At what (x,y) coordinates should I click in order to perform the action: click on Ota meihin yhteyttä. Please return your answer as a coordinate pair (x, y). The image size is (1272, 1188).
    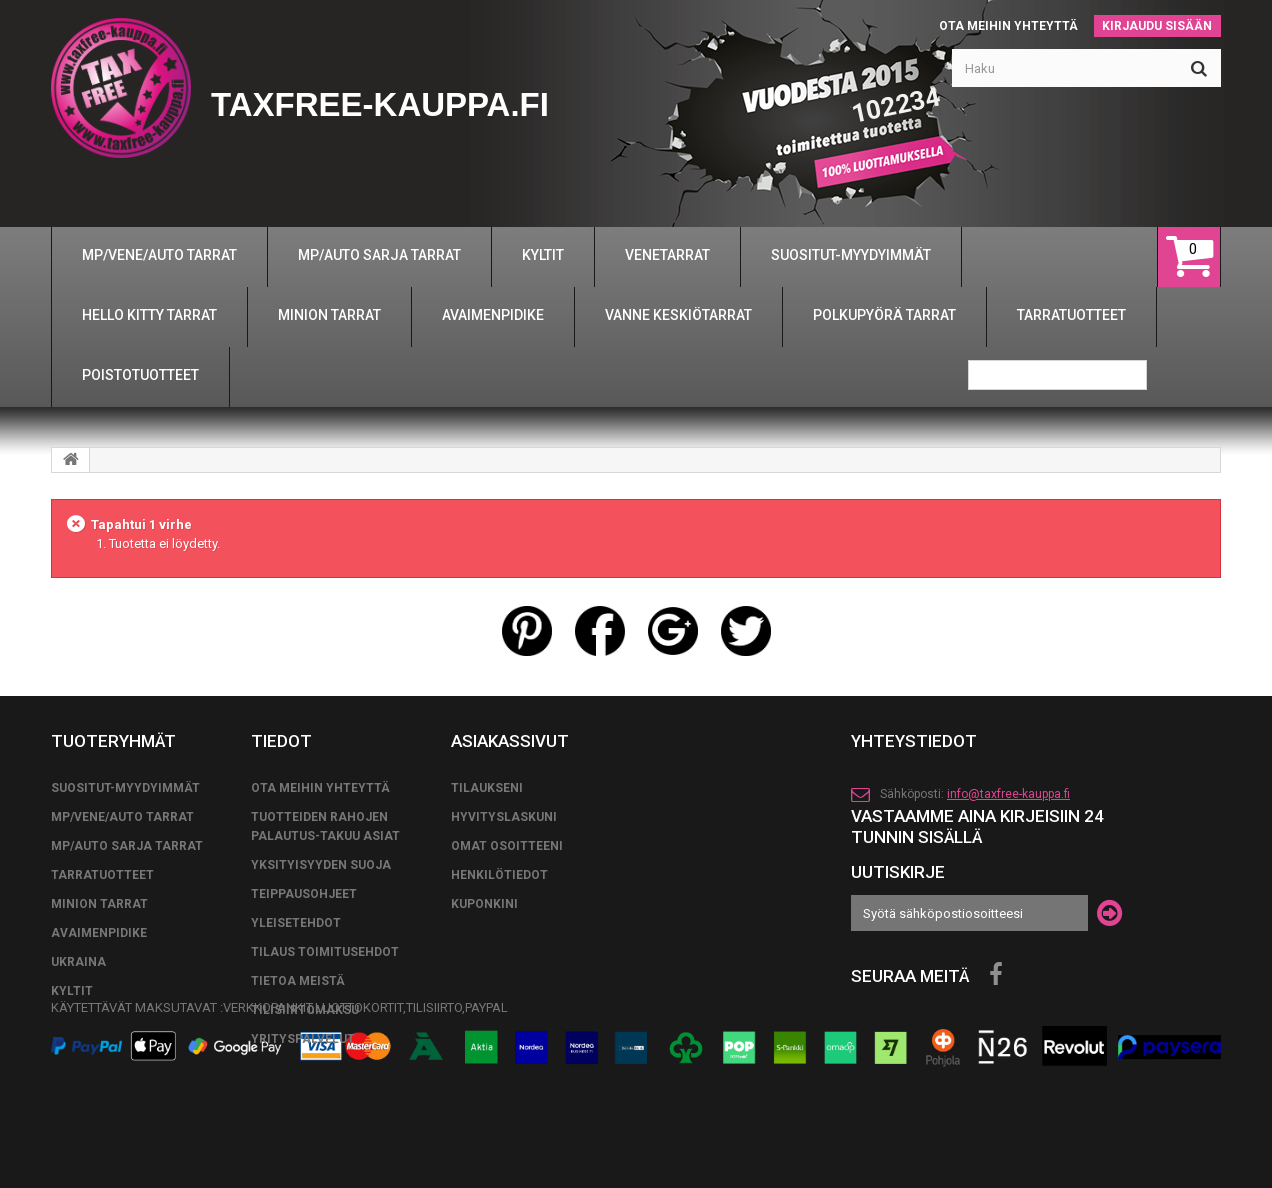
    Looking at the image, I should click on (1008, 26).